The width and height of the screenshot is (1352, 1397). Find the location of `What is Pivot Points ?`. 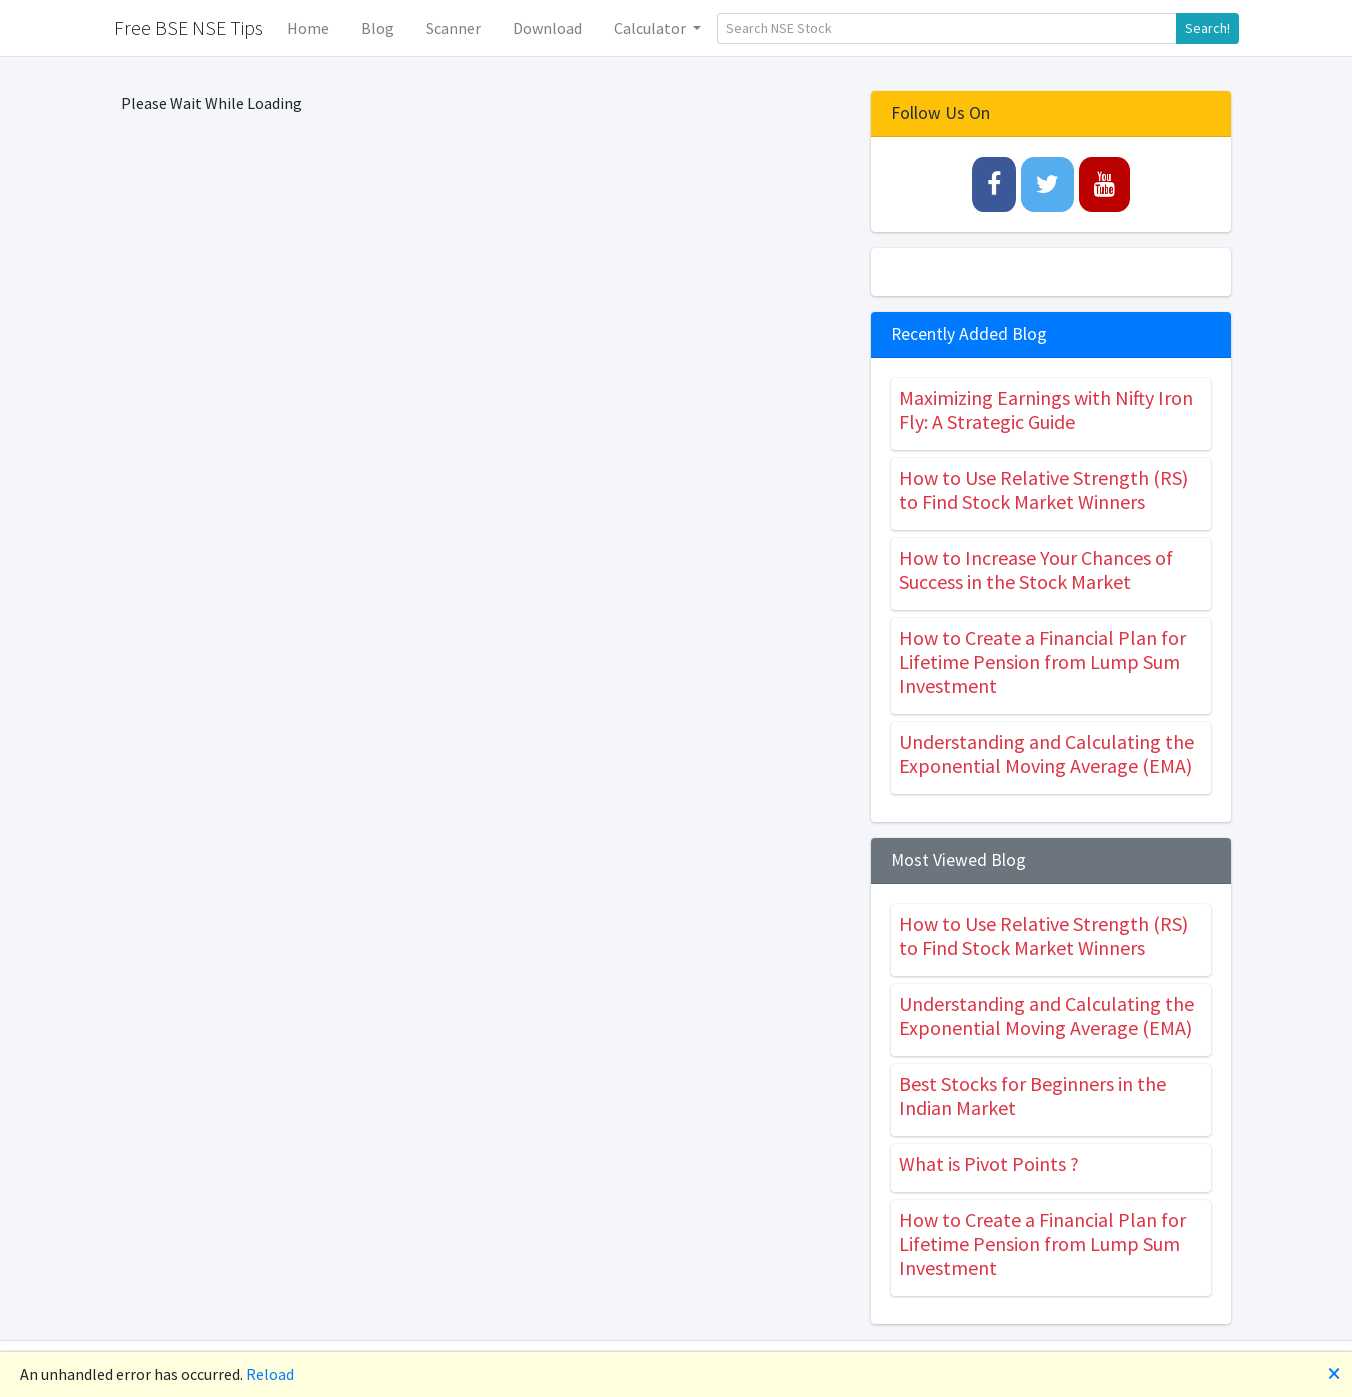

What is Pivot Points ? is located at coordinates (989, 1163).